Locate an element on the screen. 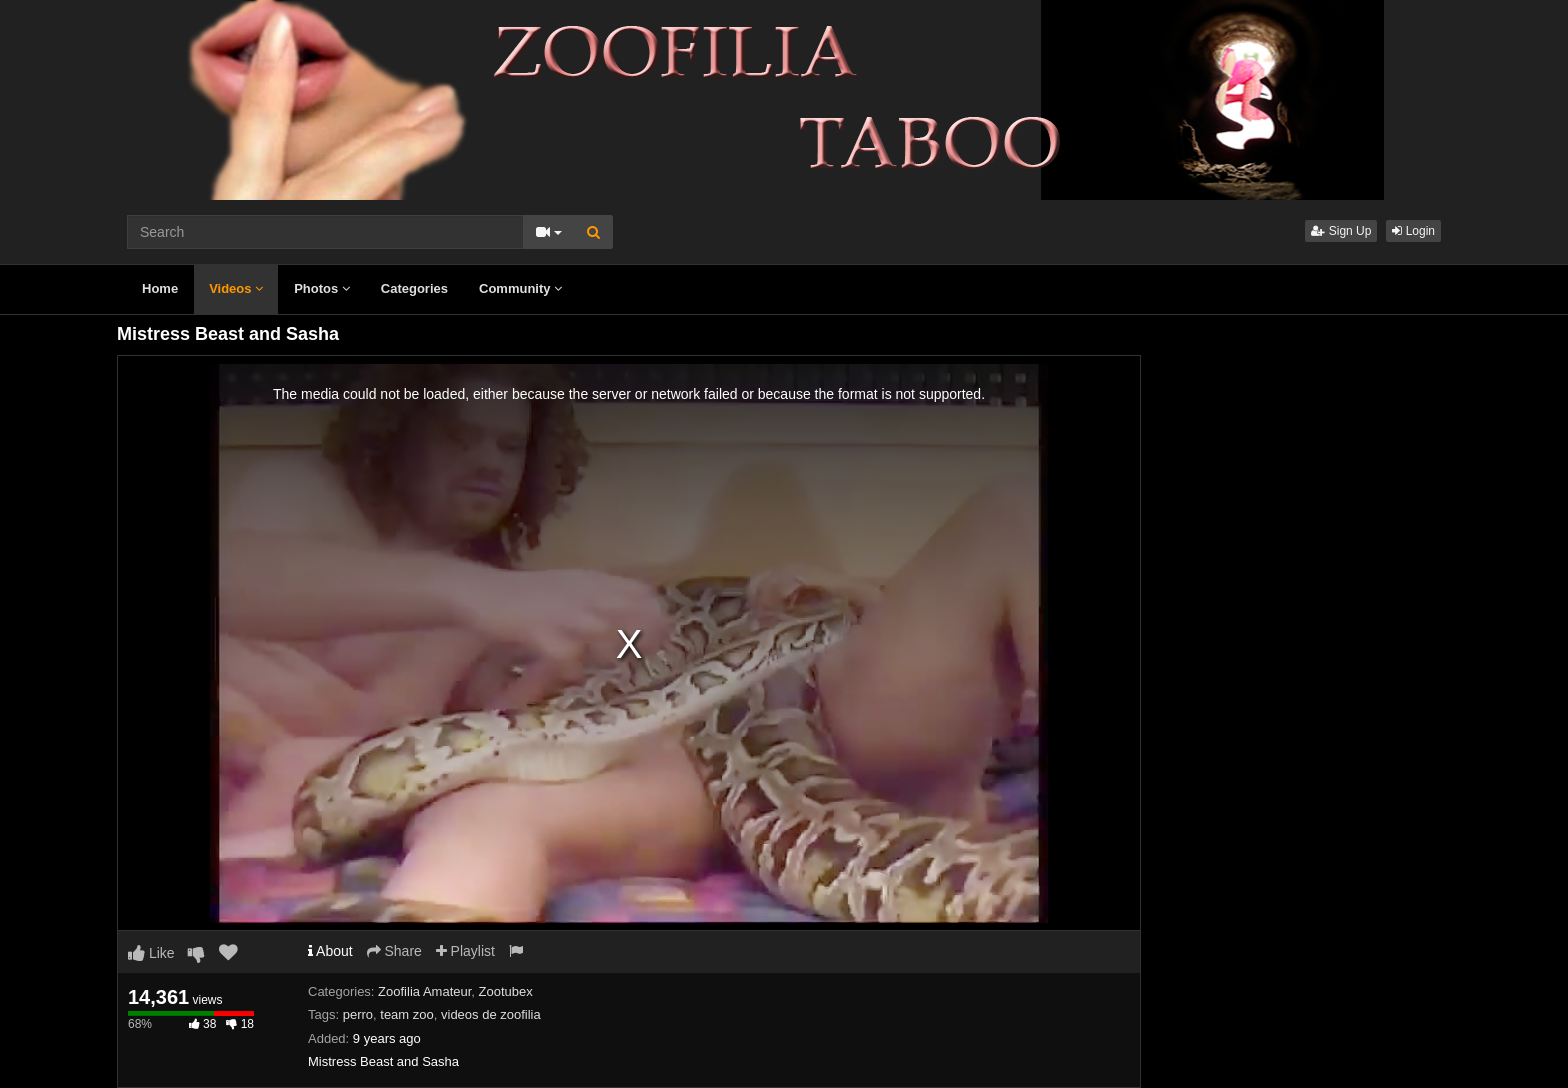 Image resolution: width=1568 pixels, height=1088 pixels. Videos is located at coordinates (236, 288).